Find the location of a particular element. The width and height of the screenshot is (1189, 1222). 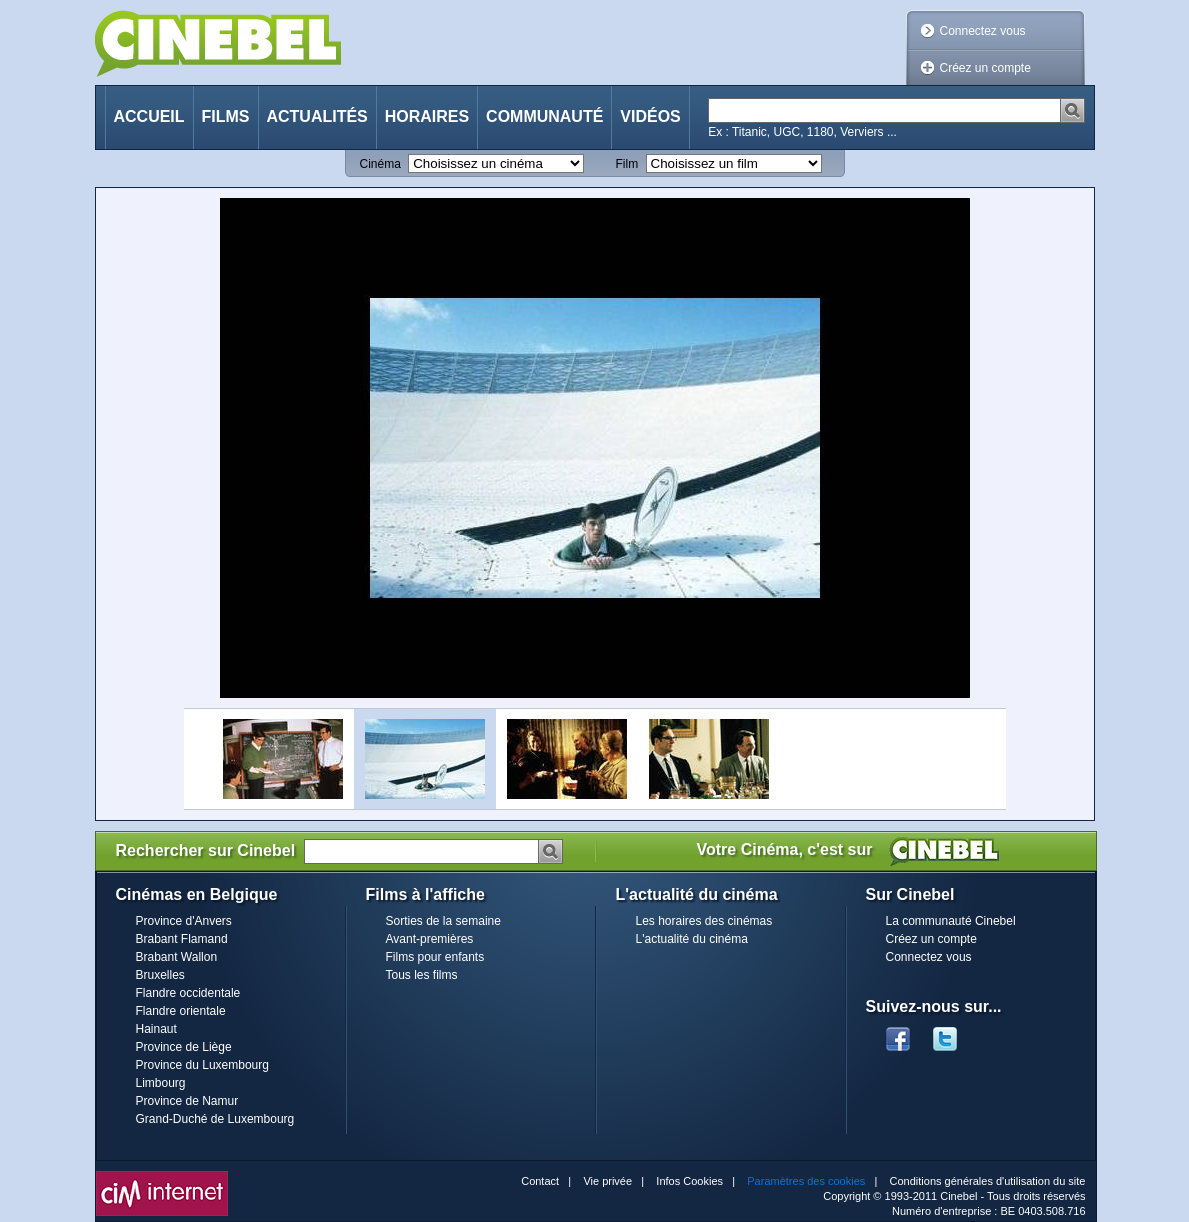

Conditions générales d'utilisation du site is located at coordinates (988, 1181).